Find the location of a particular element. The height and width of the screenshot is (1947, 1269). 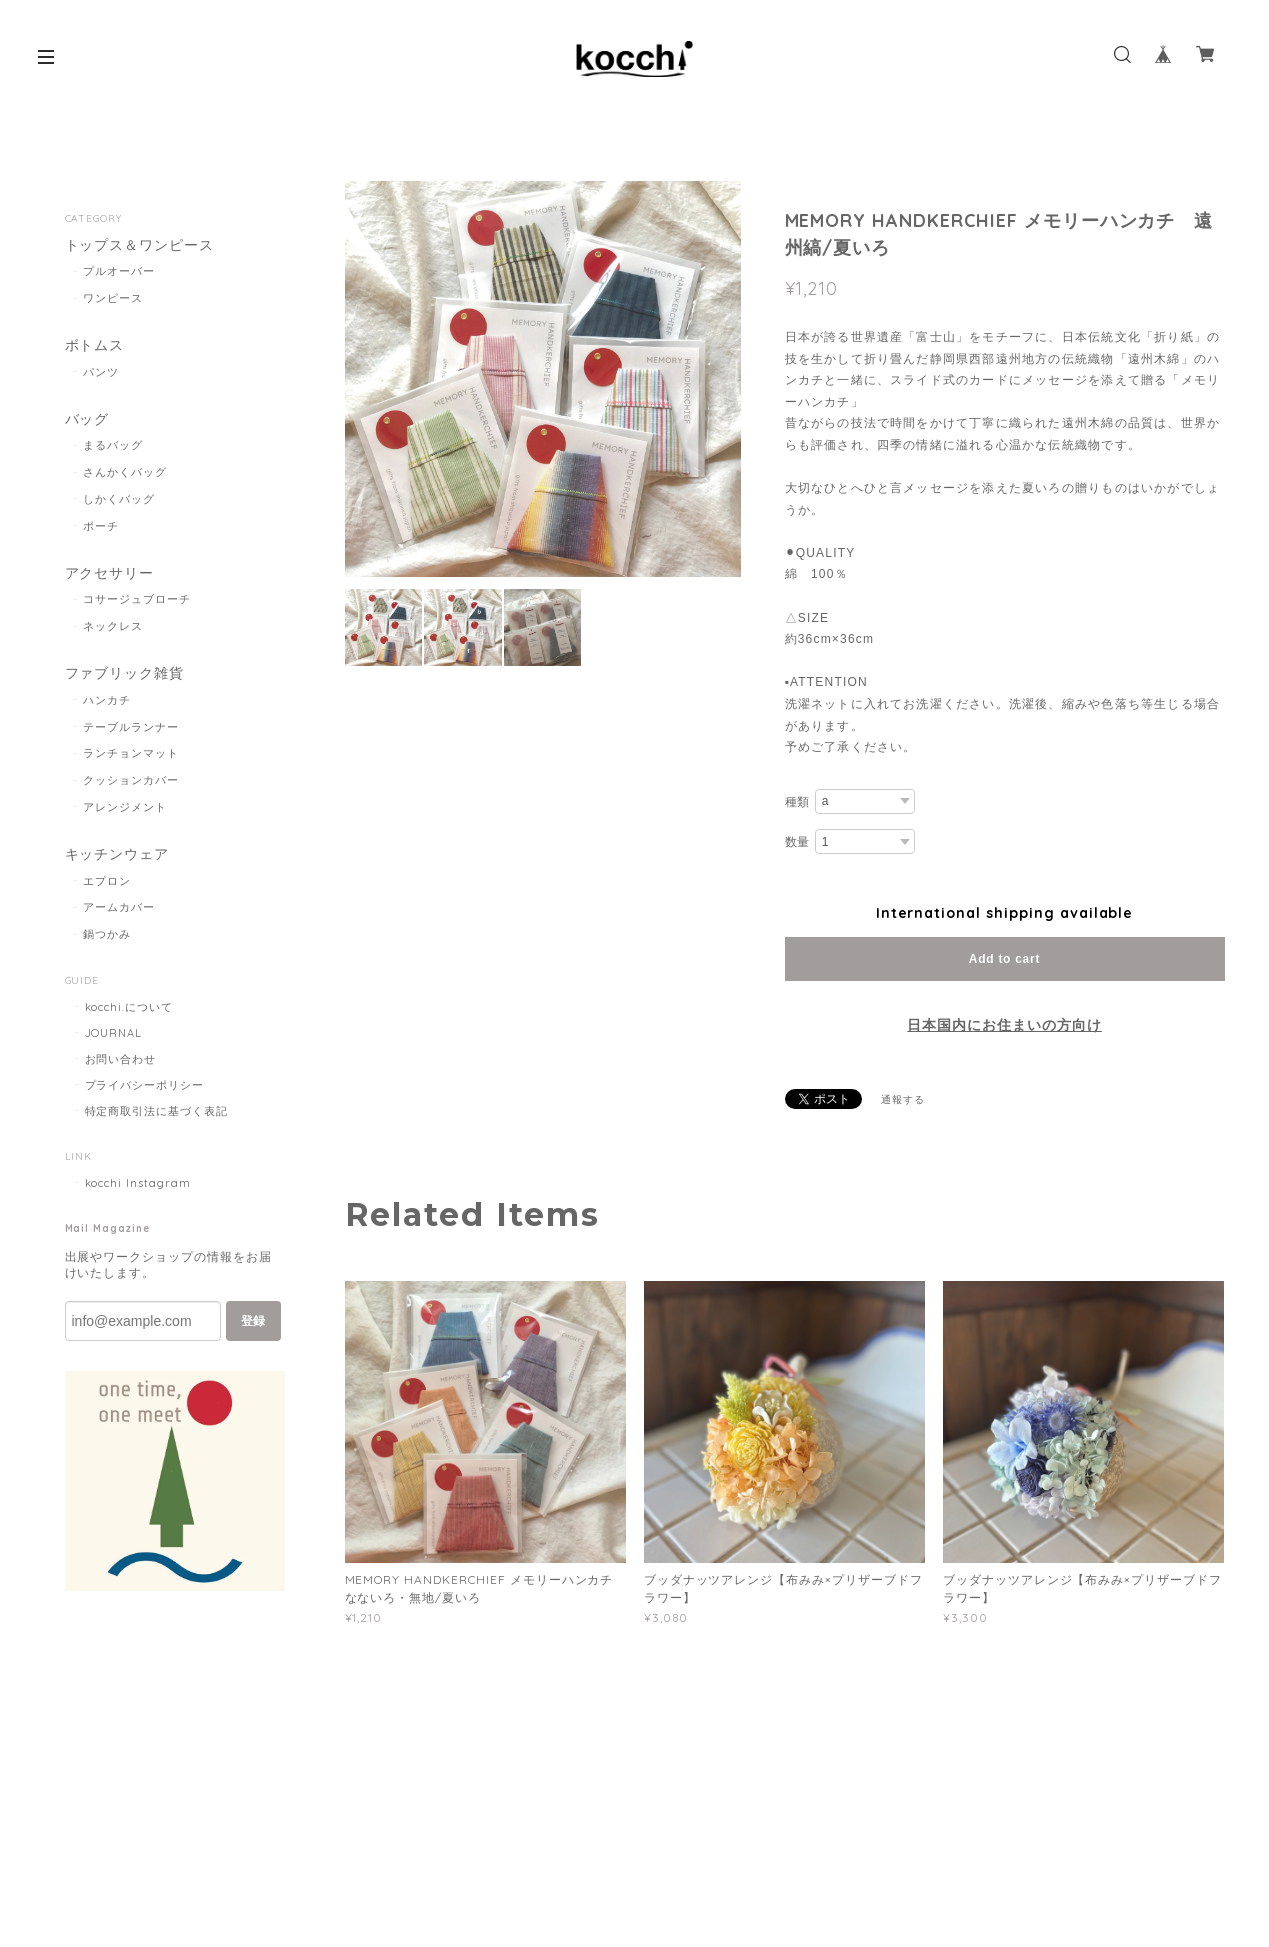

アレンジメント is located at coordinates (125, 807).